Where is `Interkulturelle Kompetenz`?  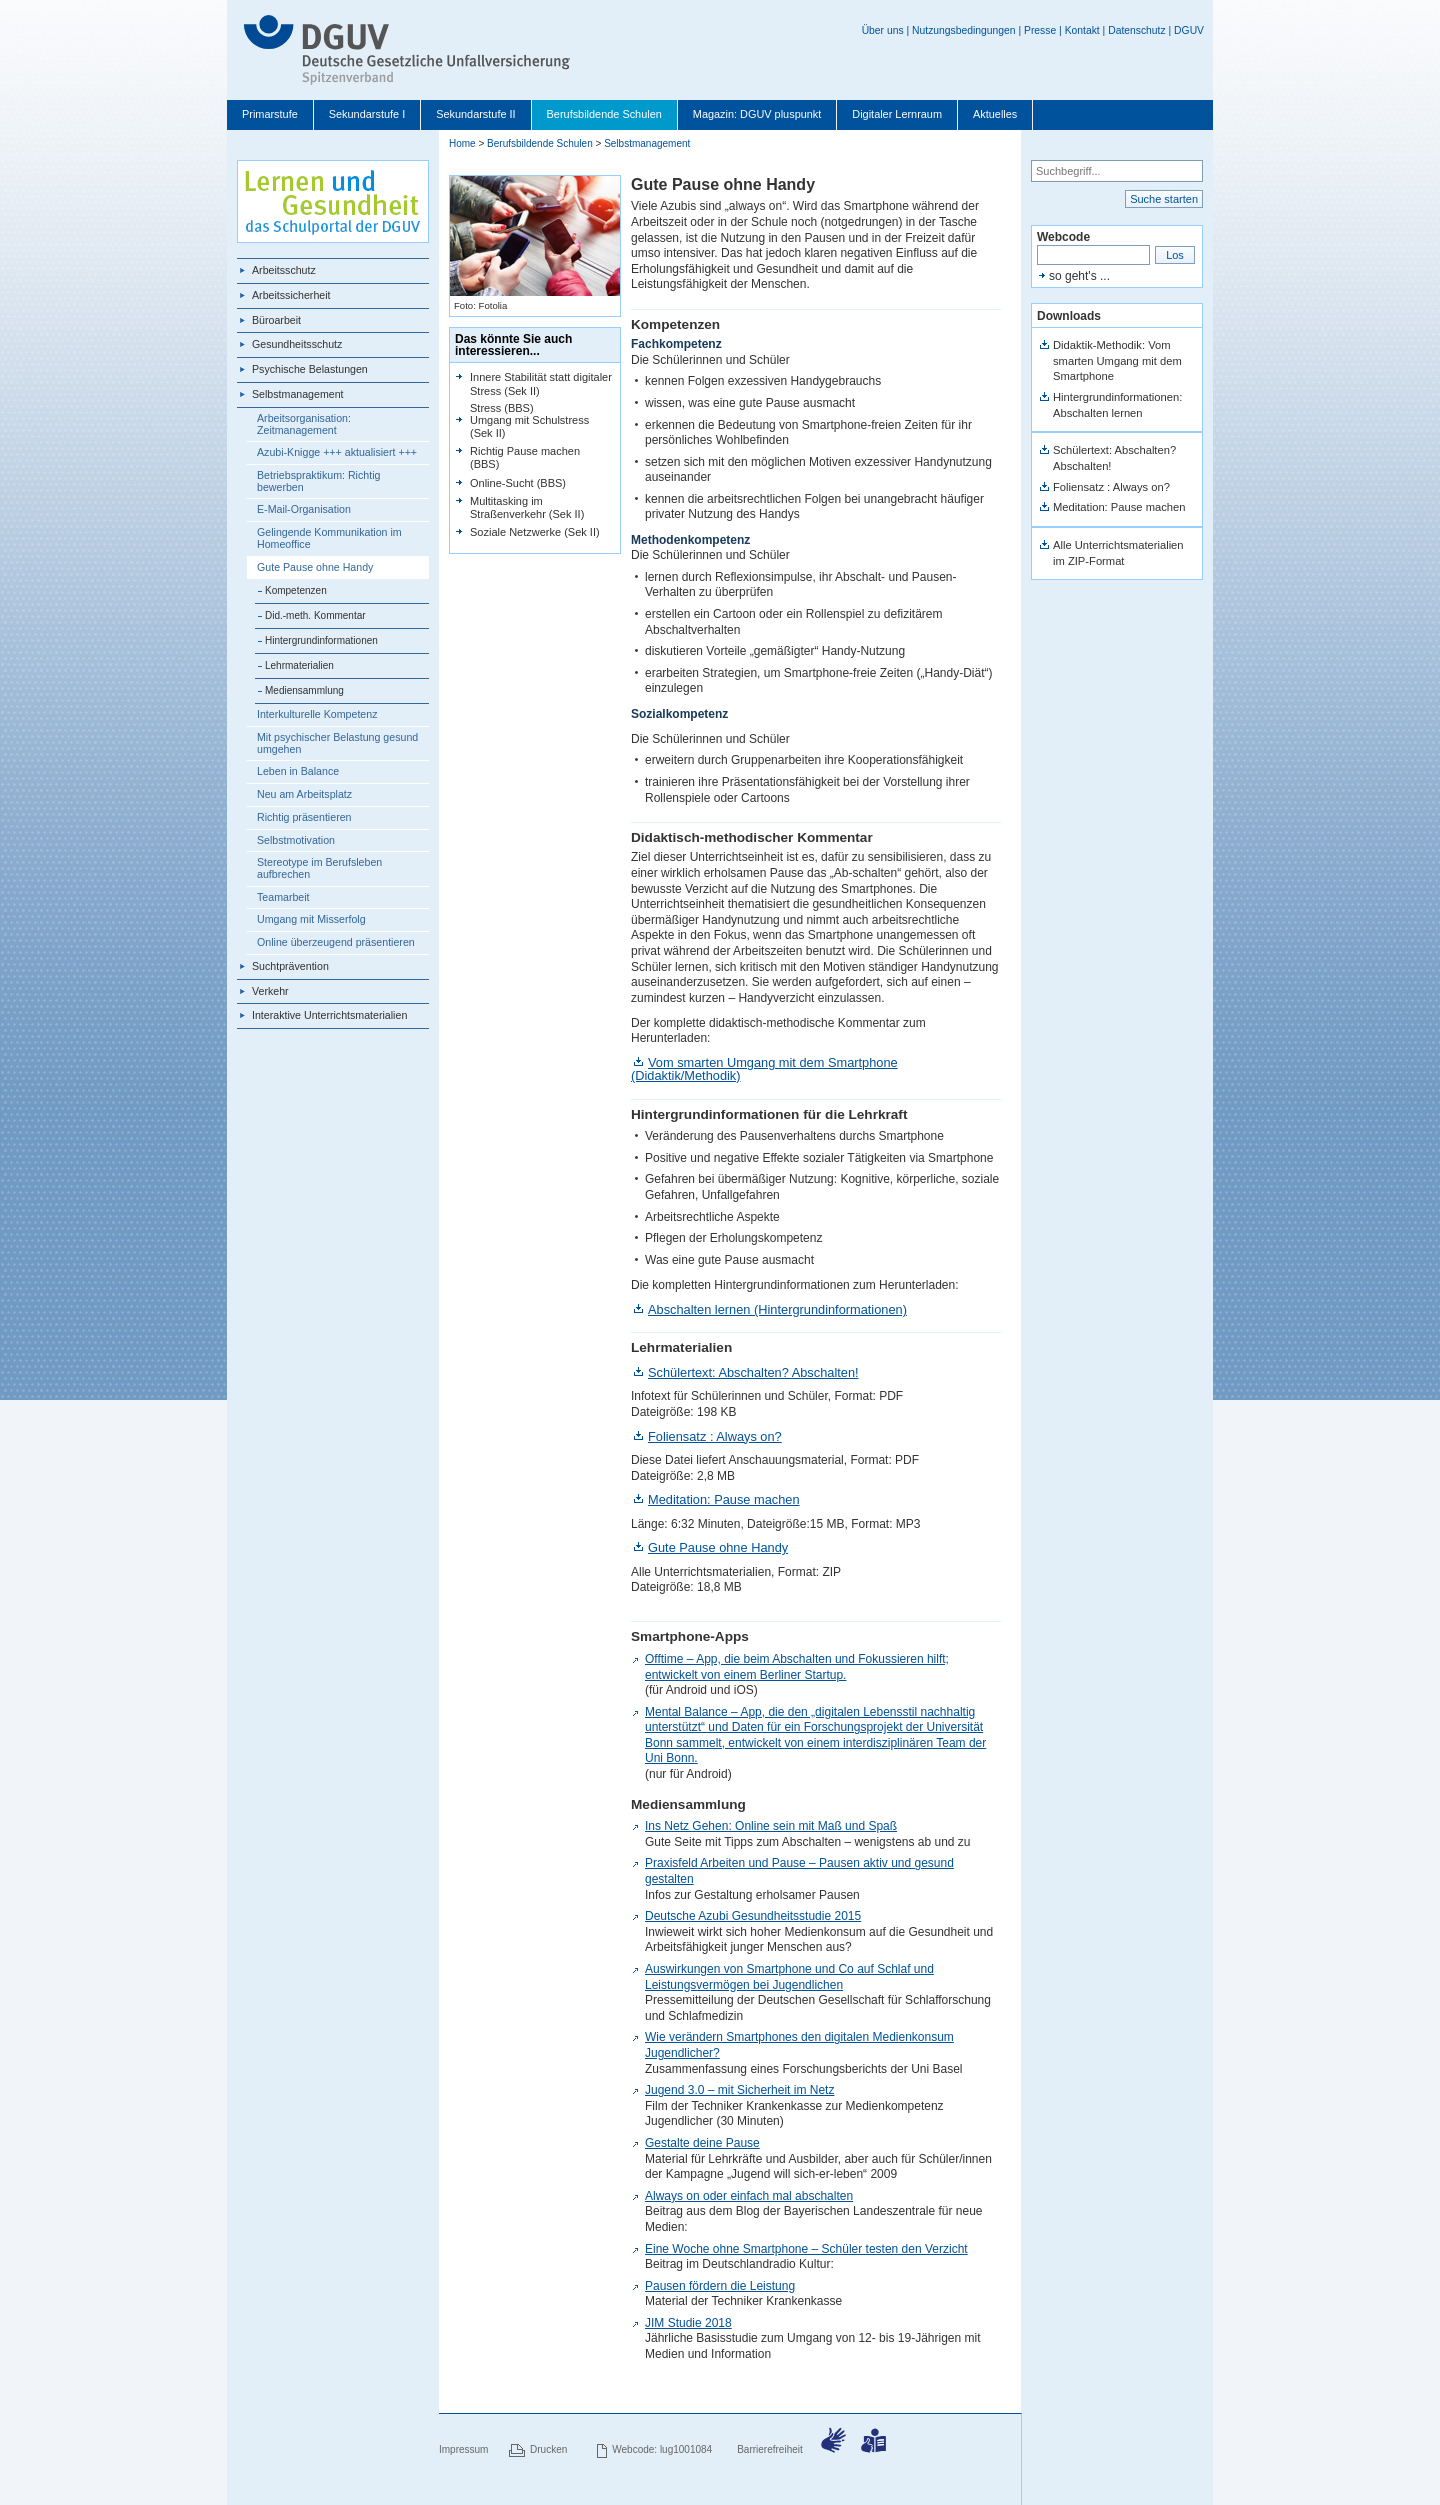 Interkulturelle Kompetenz is located at coordinates (317, 714).